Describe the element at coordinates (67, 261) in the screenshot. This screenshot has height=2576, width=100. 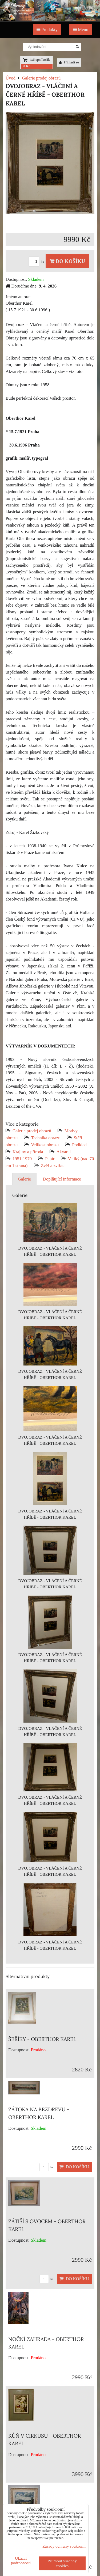
I see `Do košíku` at that location.